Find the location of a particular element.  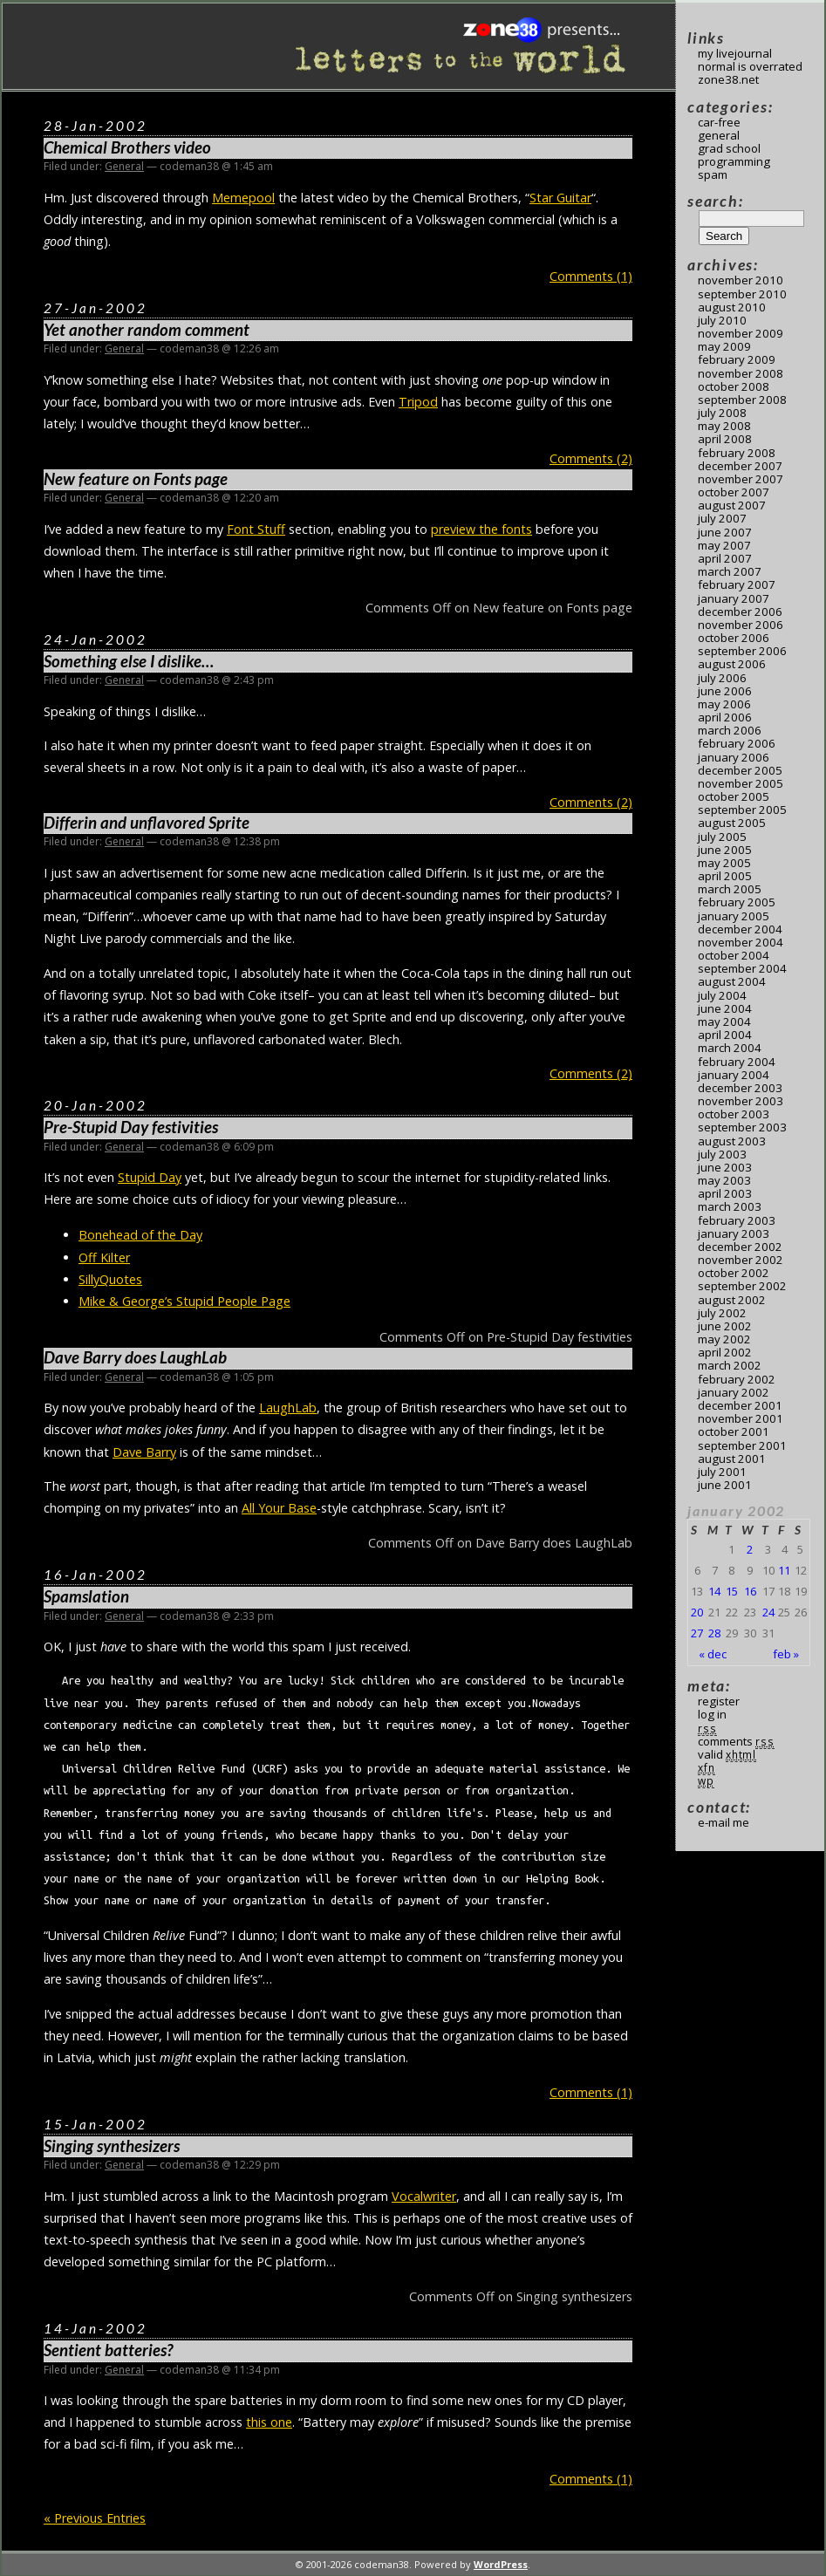

October 2001 is located at coordinates (733, 1431).